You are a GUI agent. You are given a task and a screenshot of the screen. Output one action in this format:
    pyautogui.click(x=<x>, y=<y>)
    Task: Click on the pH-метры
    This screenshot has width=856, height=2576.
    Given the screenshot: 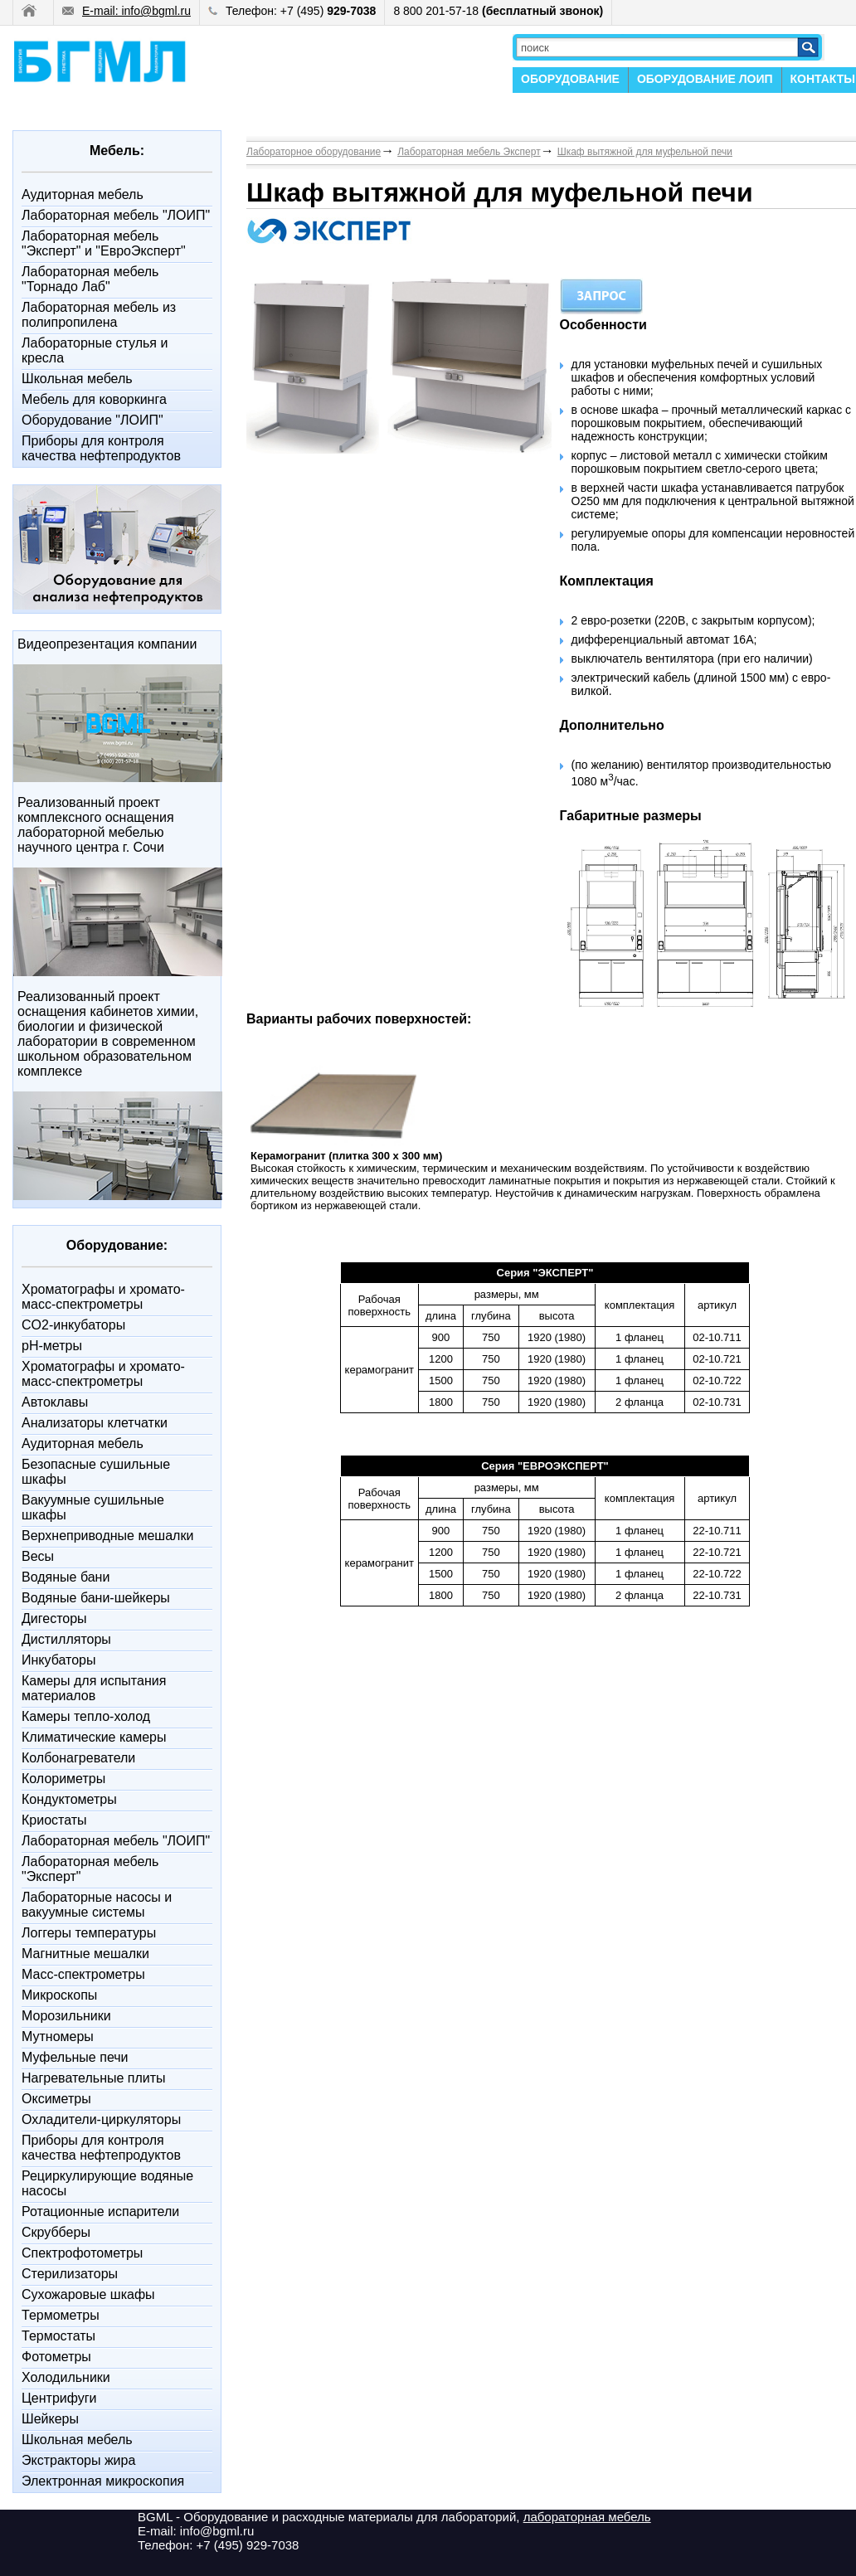 What is the action you would take?
    pyautogui.click(x=52, y=1346)
    